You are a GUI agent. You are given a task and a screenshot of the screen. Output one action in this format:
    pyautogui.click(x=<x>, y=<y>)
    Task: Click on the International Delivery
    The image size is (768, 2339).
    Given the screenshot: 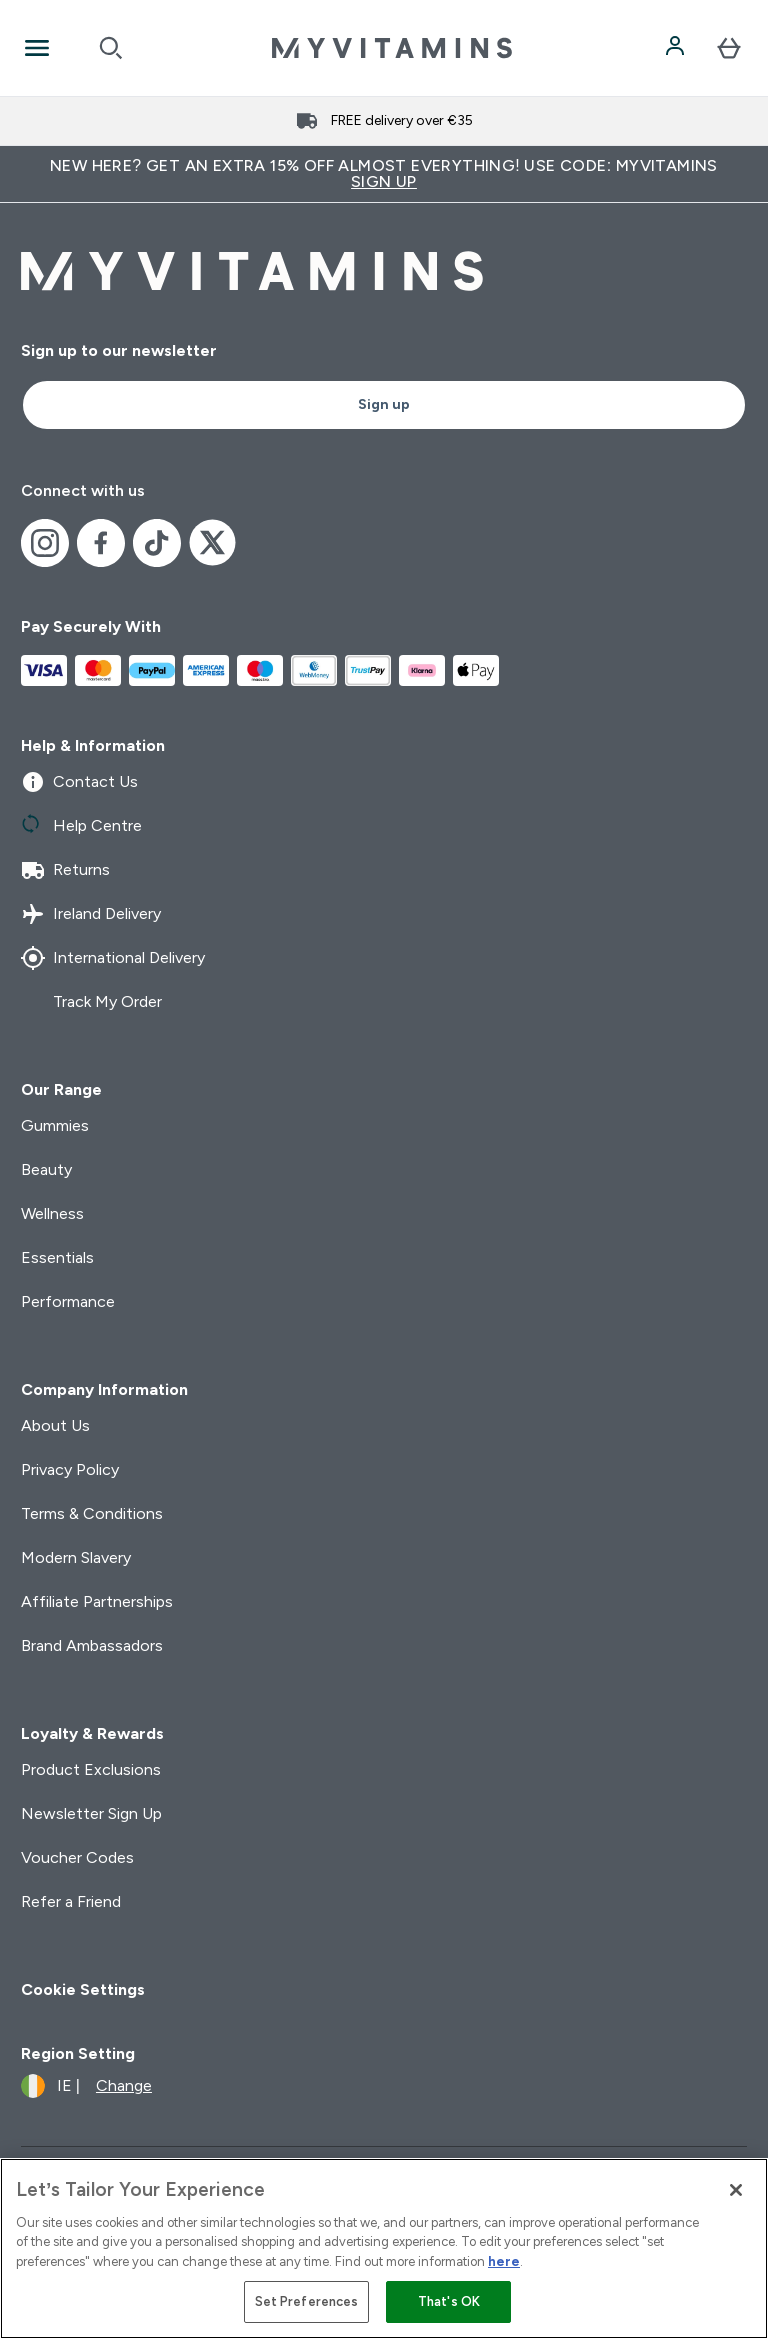 What is the action you would take?
    pyautogui.click(x=113, y=958)
    